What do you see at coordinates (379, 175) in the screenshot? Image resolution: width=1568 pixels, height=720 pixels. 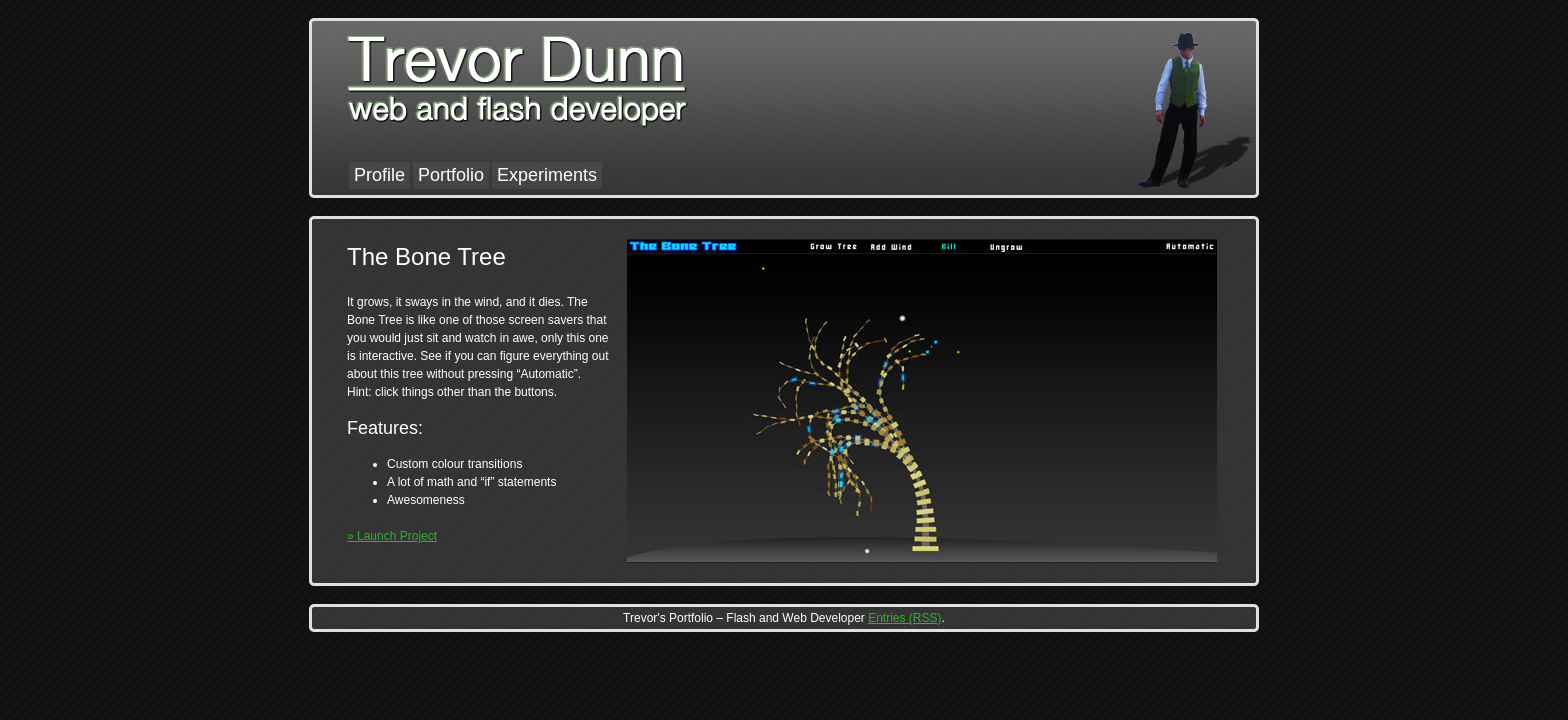 I see `Profile` at bounding box center [379, 175].